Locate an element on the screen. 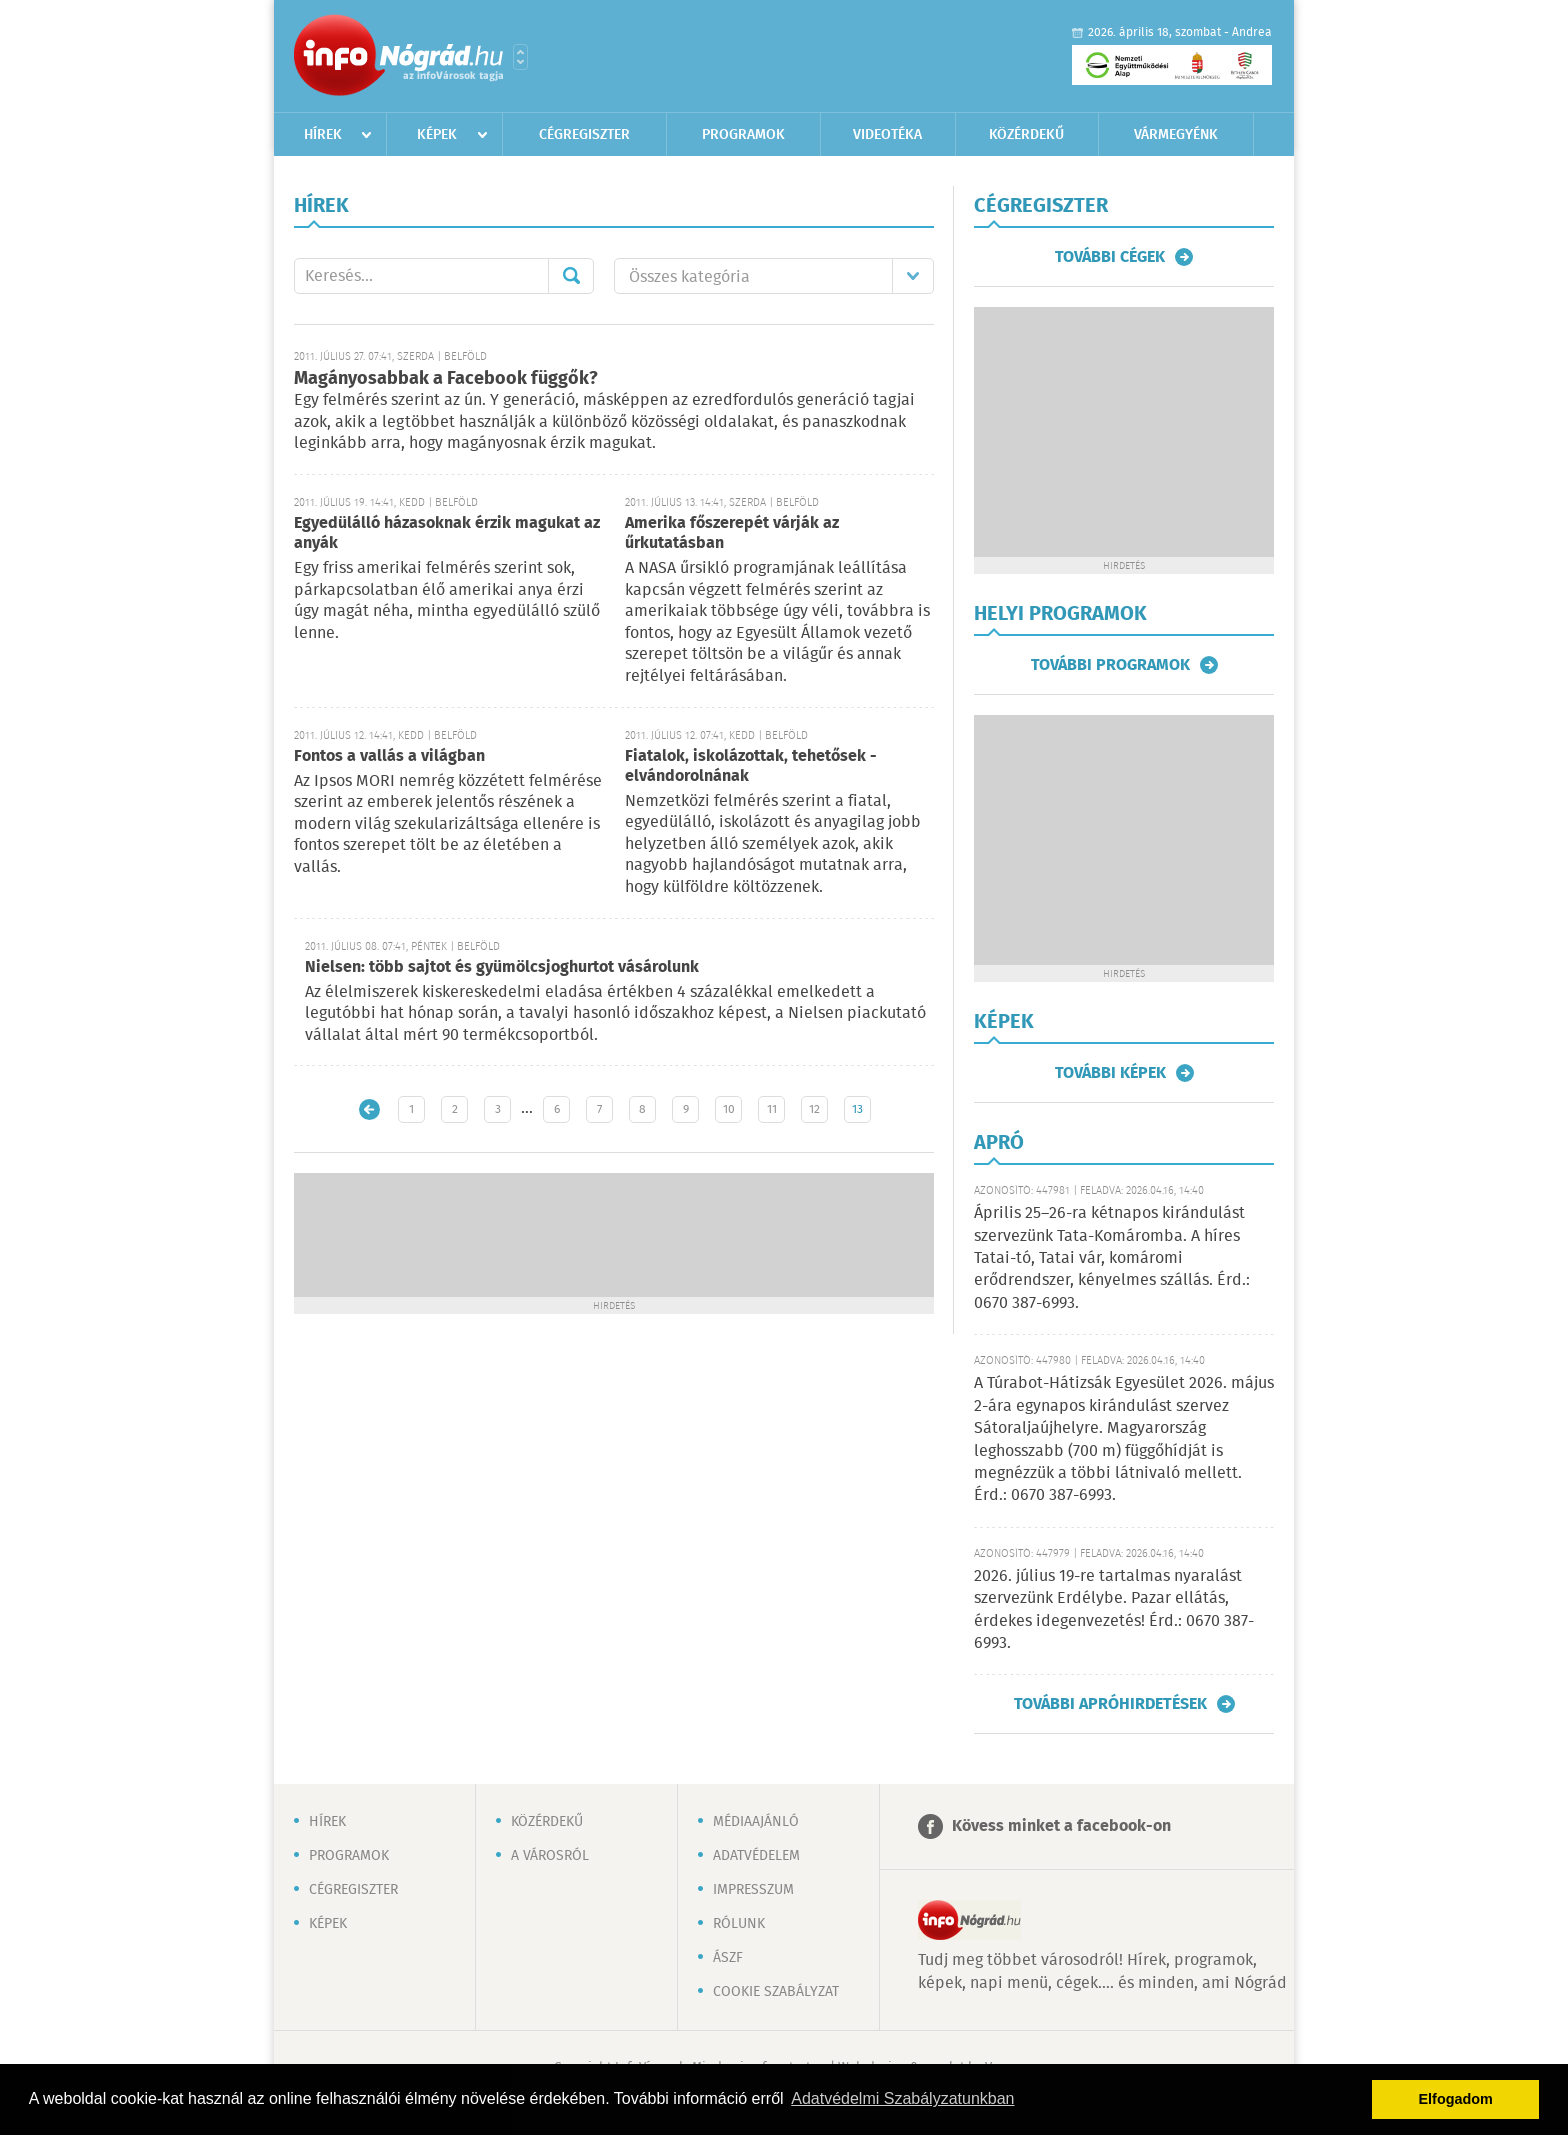 The height and width of the screenshot is (2135, 1568). Egyedülálló házasoknak érzik magukat az anyák is located at coordinates (447, 533).